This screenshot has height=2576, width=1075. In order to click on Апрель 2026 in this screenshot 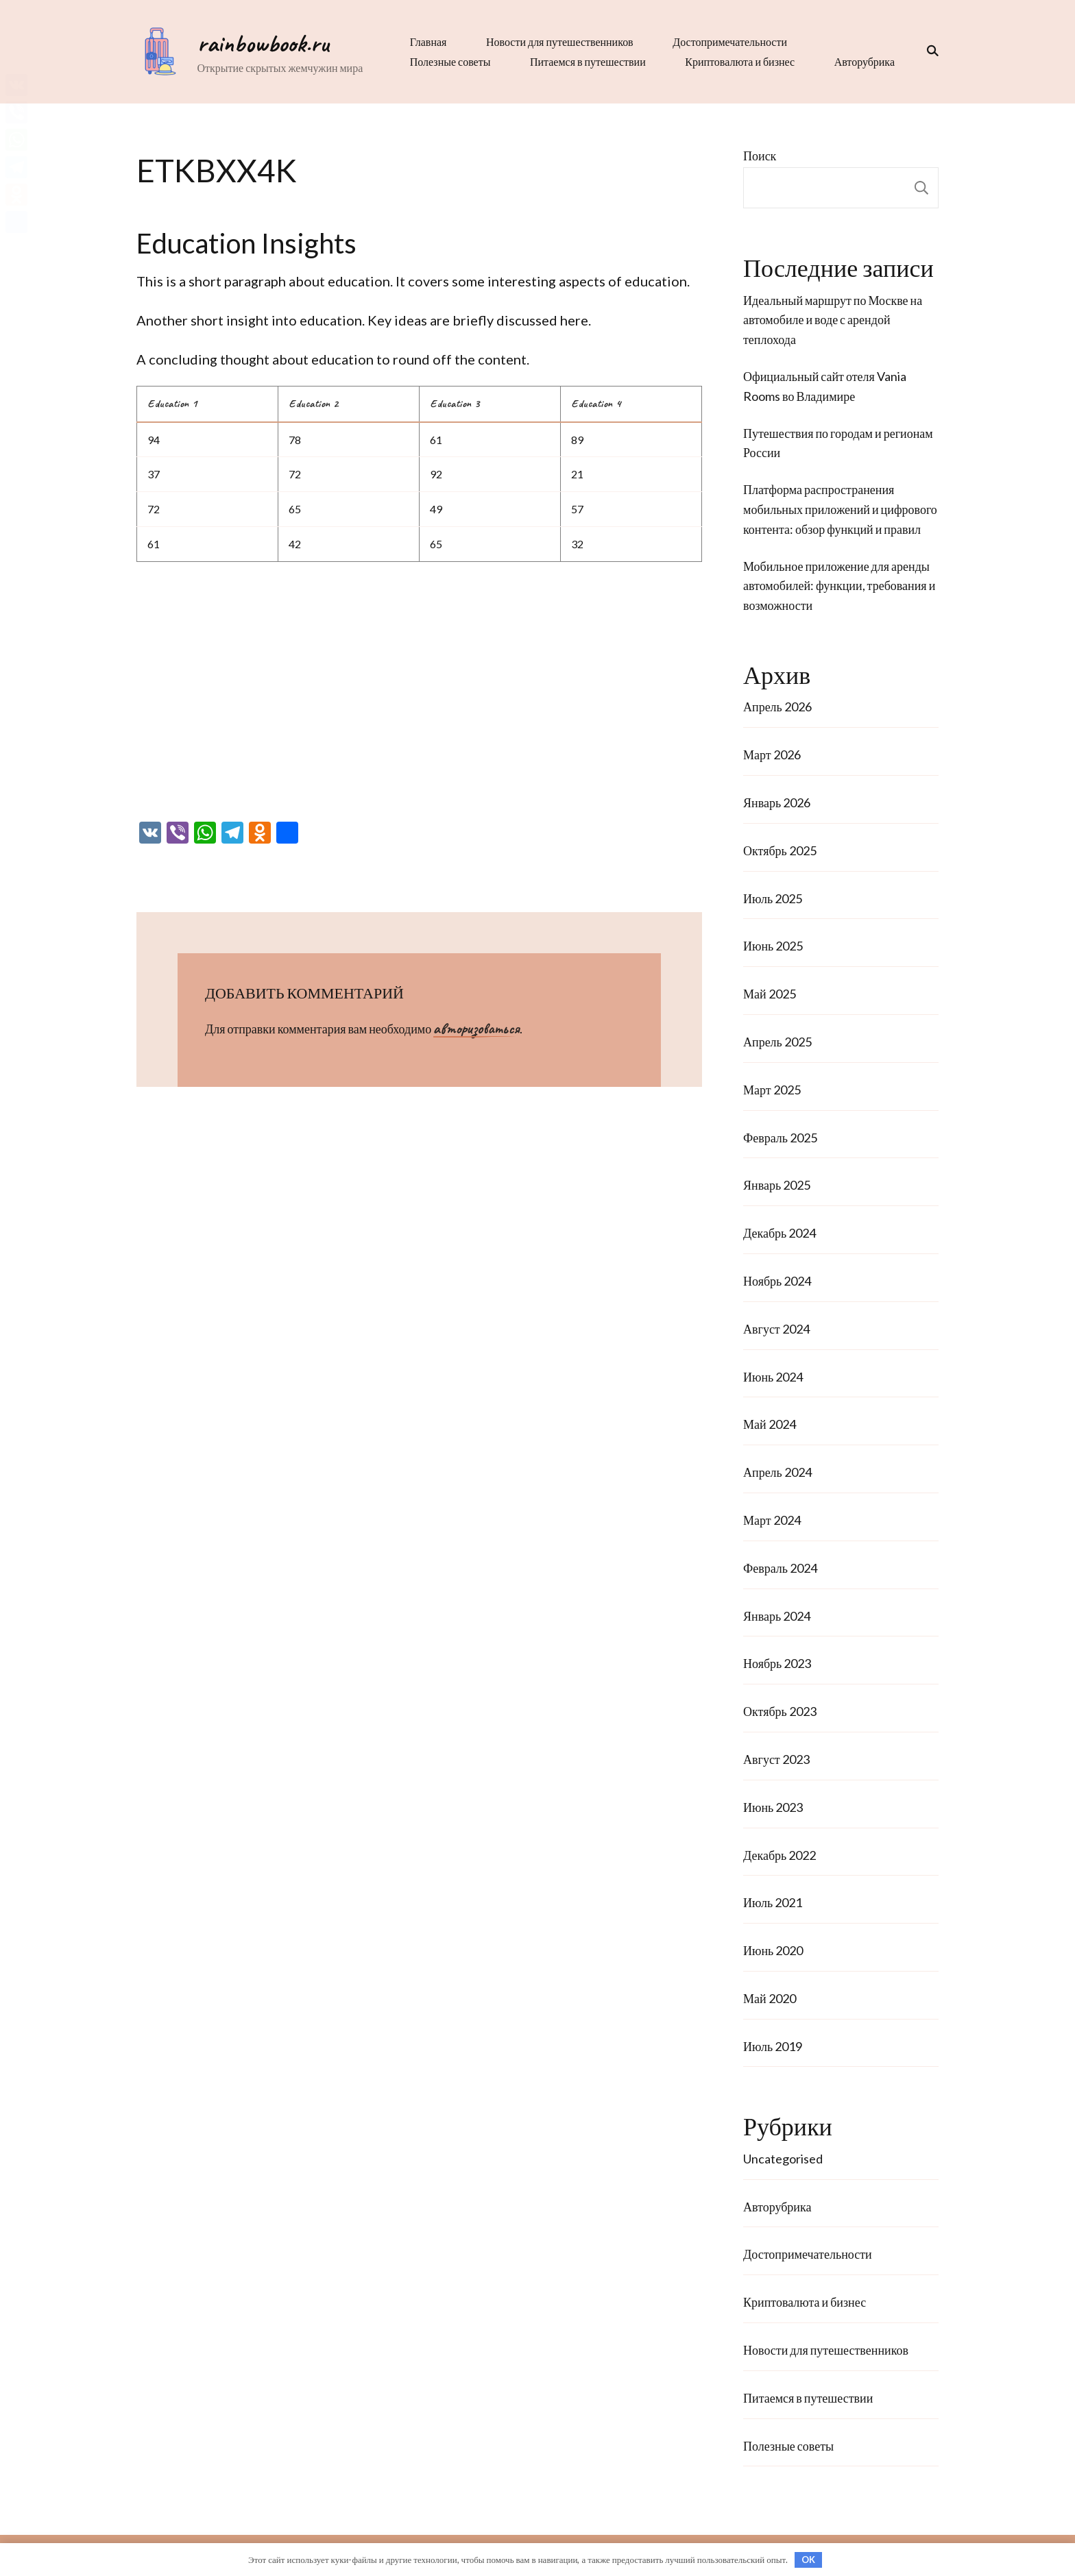, I will do `click(777, 706)`.